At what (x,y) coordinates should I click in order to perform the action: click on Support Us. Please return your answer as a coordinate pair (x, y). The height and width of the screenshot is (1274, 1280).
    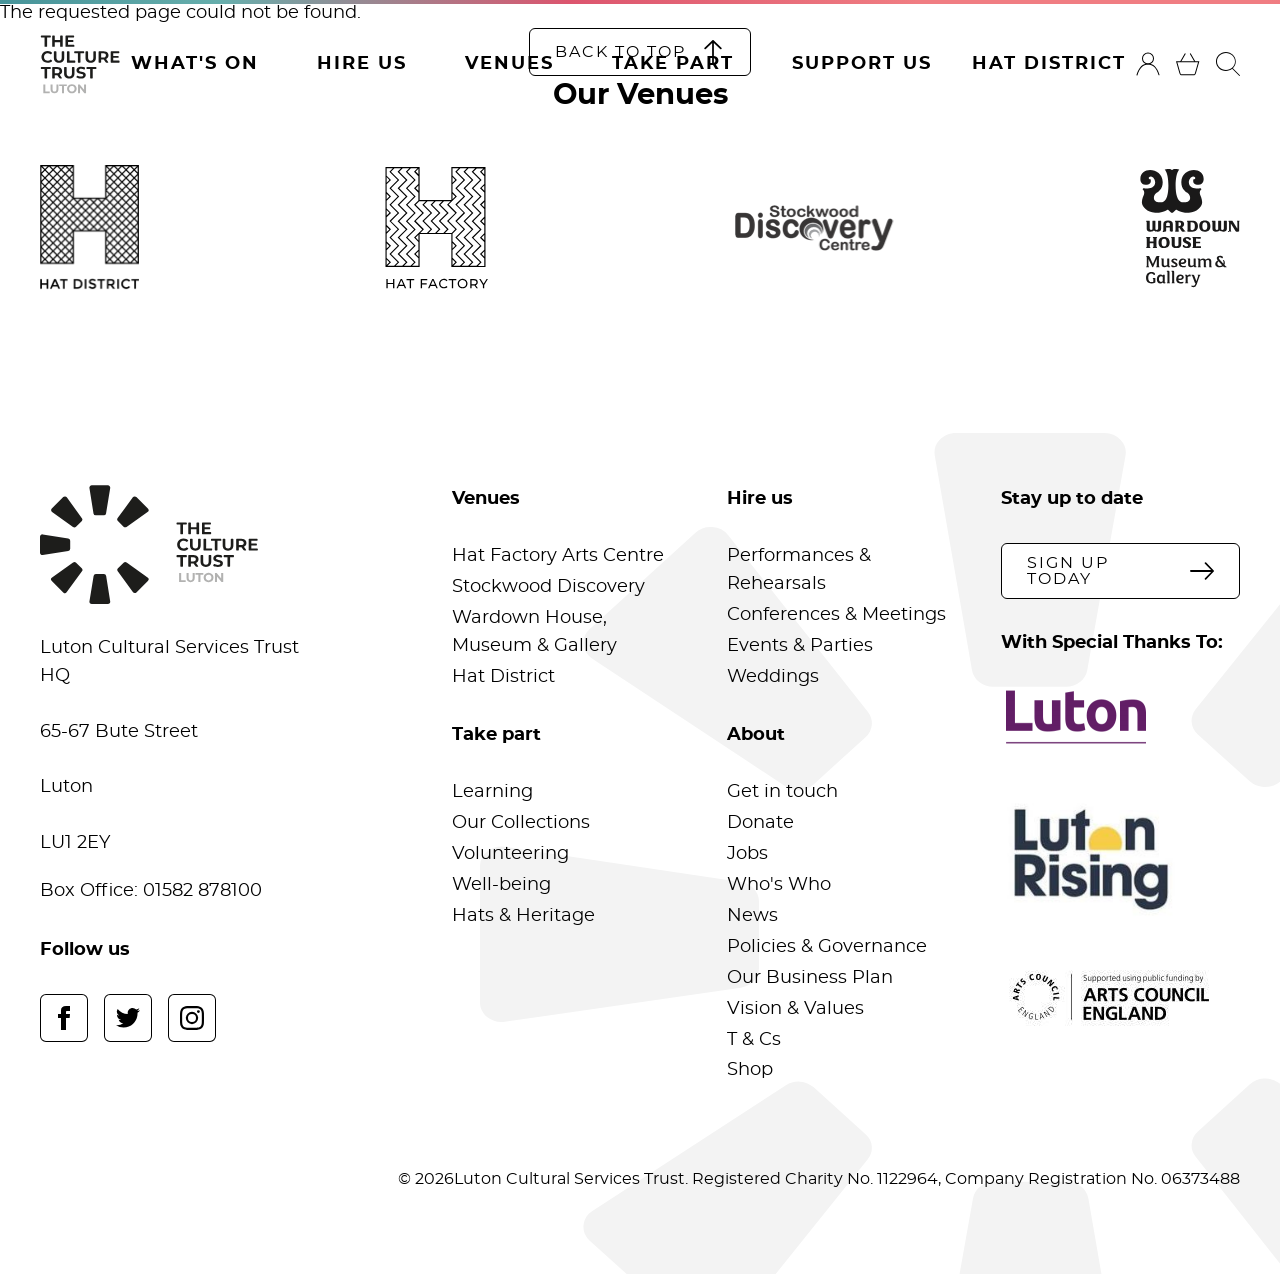
    Looking at the image, I should click on (862, 64).